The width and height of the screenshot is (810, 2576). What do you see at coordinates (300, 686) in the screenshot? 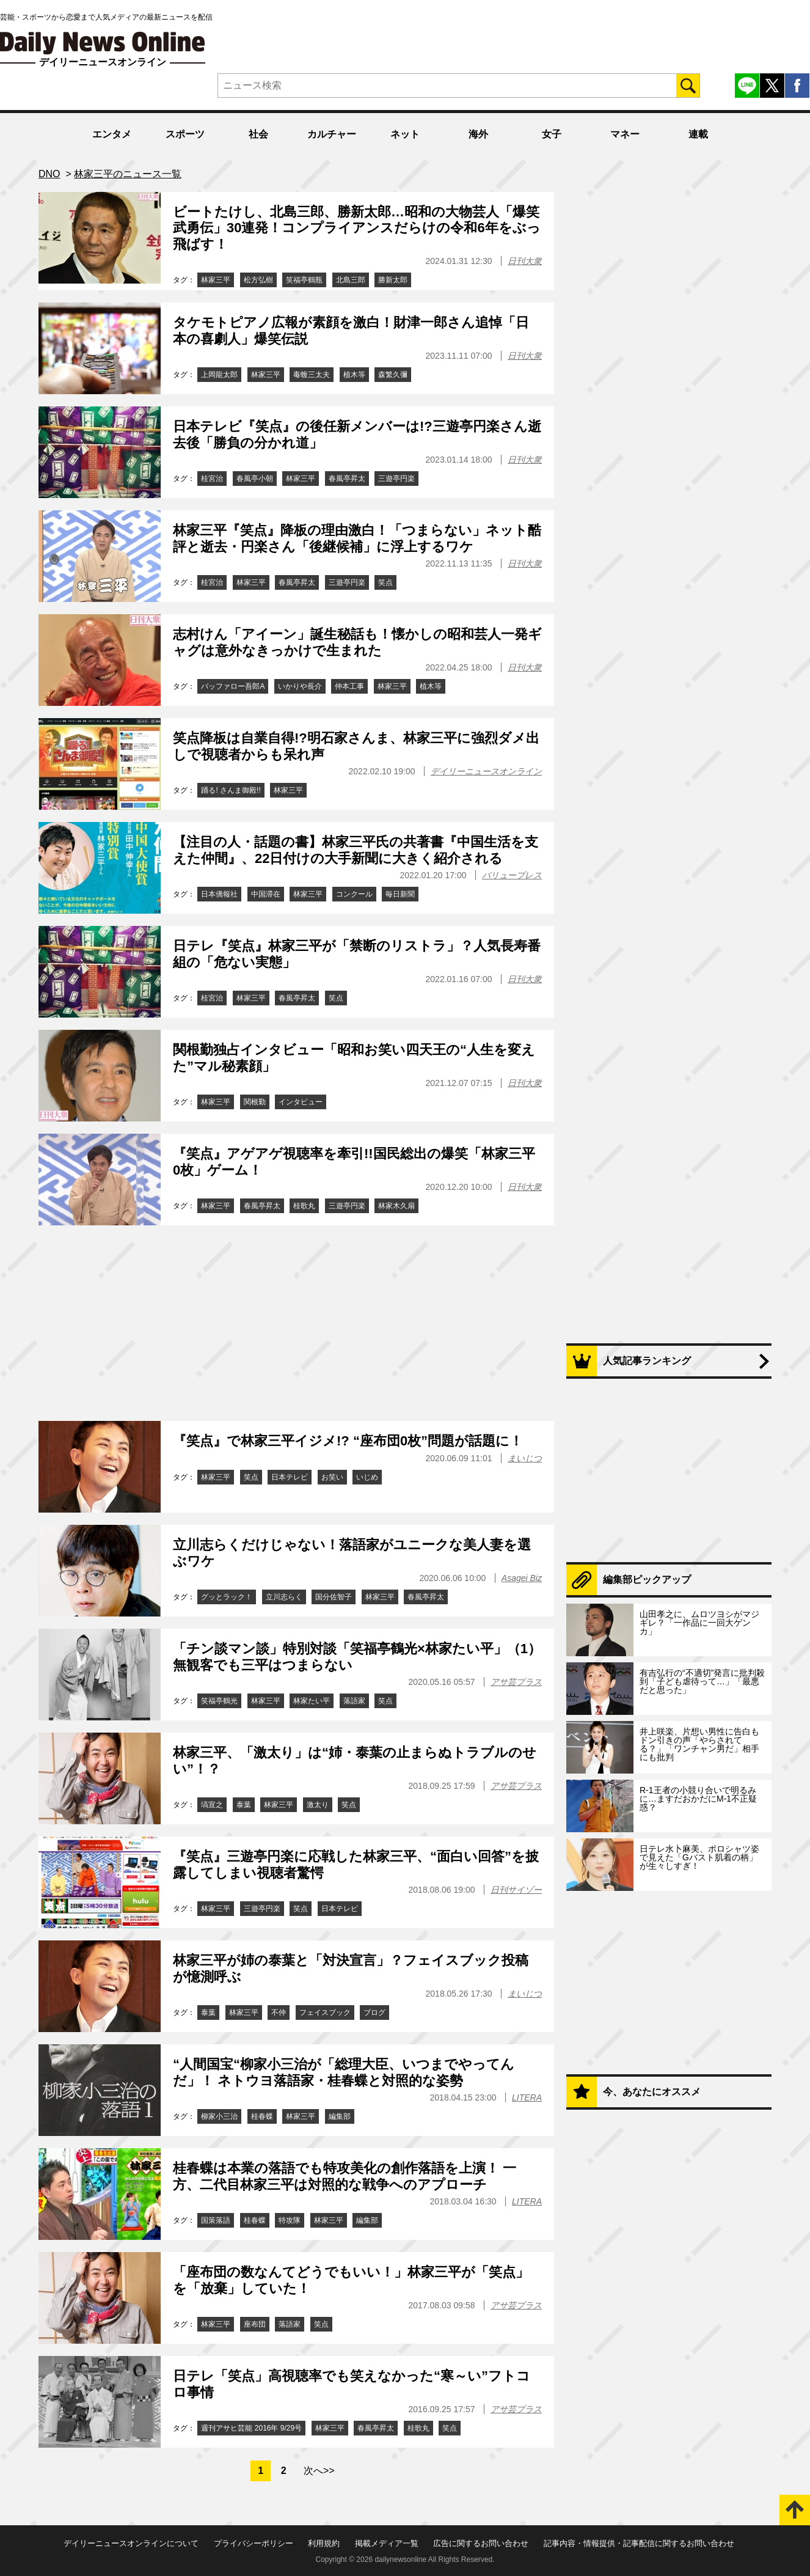
I see `いかりや長介` at bounding box center [300, 686].